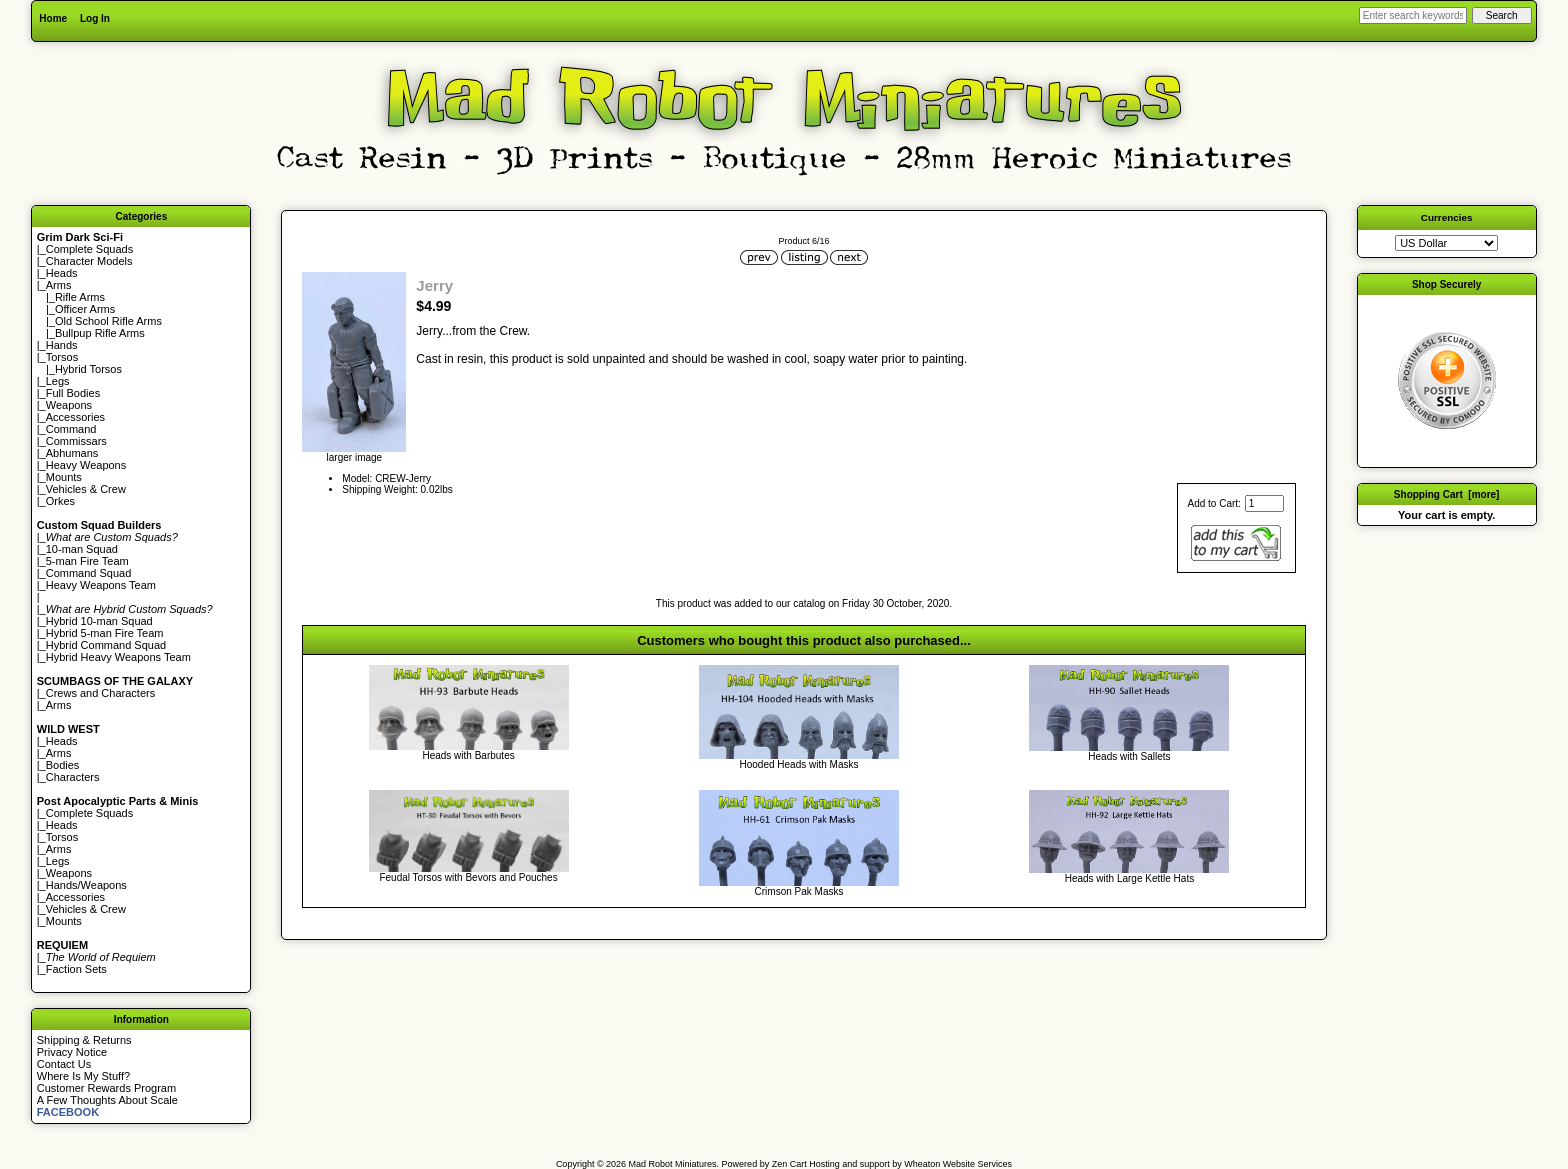  Describe the element at coordinates (673, 1164) in the screenshot. I see `Mad Robot Miniatures` at that location.